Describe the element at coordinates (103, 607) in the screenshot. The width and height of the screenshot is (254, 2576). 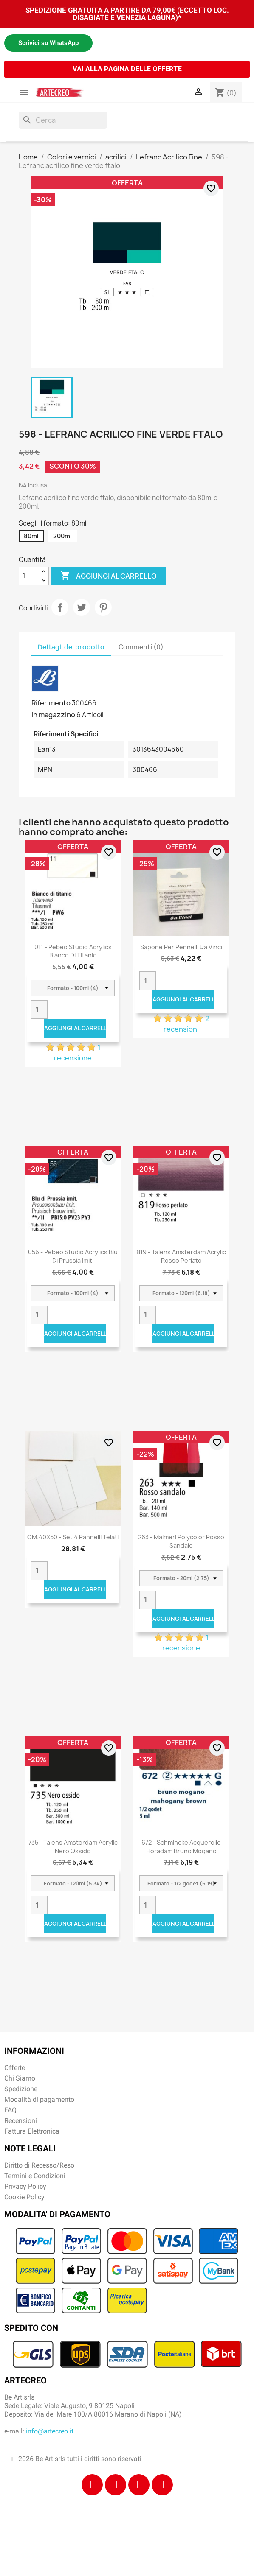
I see `Pinterest` at that location.